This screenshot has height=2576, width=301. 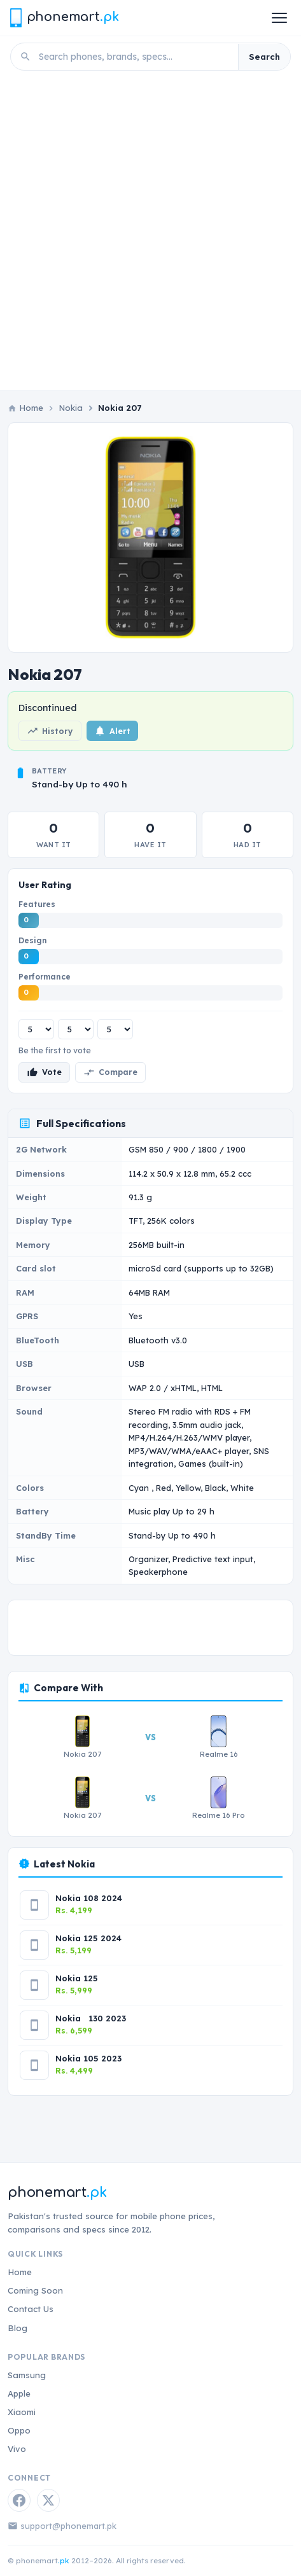 What do you see at coordinates (279, 17) in the screenshot?
I see `[Open menu]` at bounding box center [279, 17].